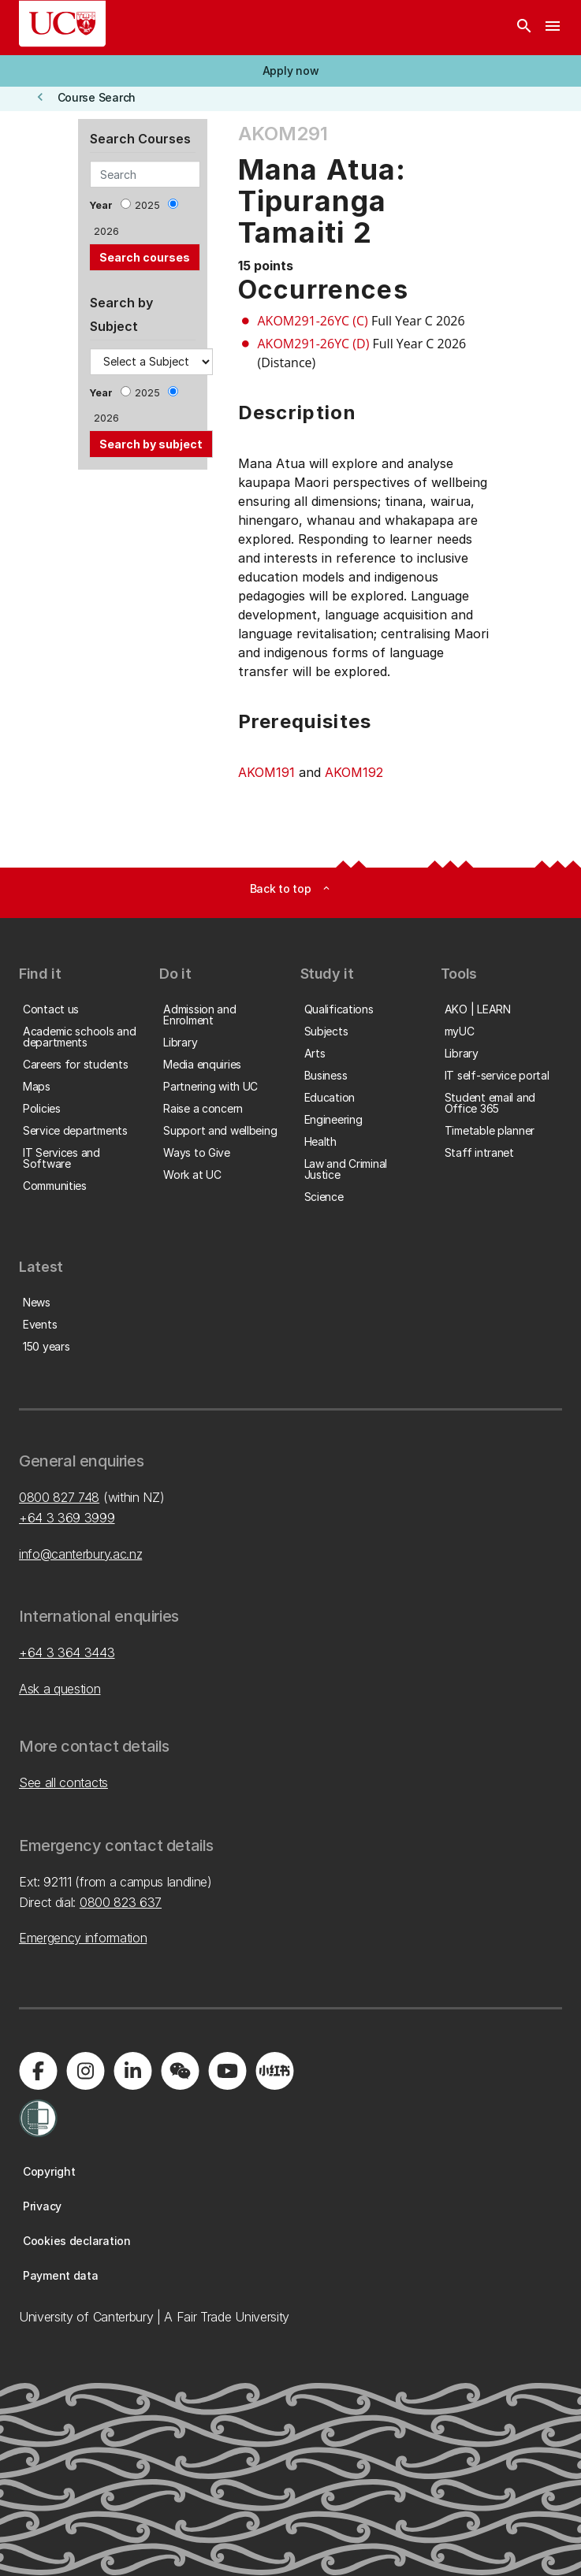 This screenshot has width=581, height=2576. I want to click on [Navigate to Xiaohongshu (Little Red Book) QR code page], so click(274, 2071).